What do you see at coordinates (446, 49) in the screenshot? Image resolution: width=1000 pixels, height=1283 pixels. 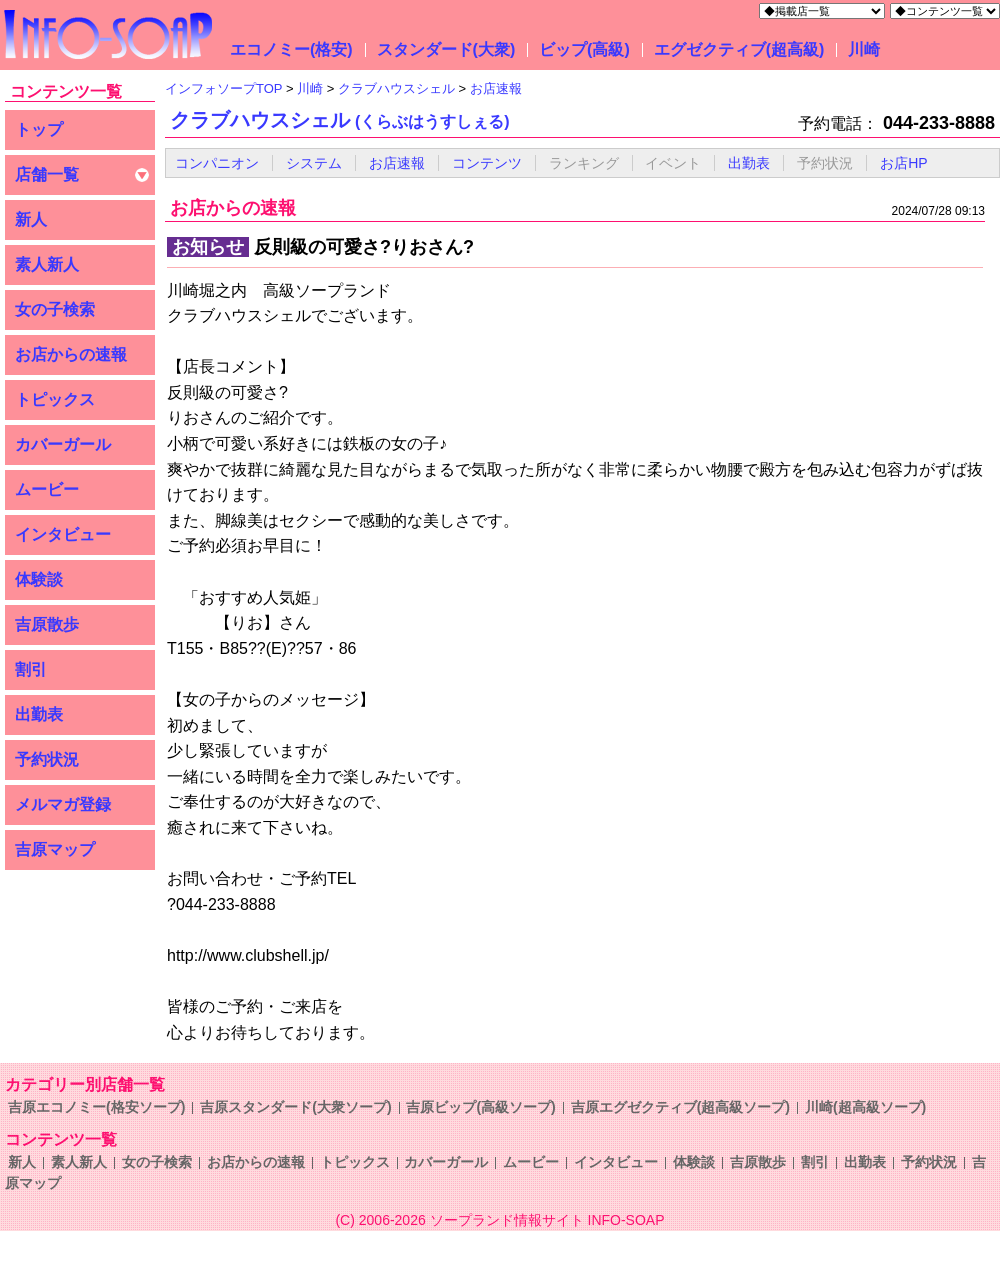 I see `スタンダード(大衆)` at bounding box center [446, 49].